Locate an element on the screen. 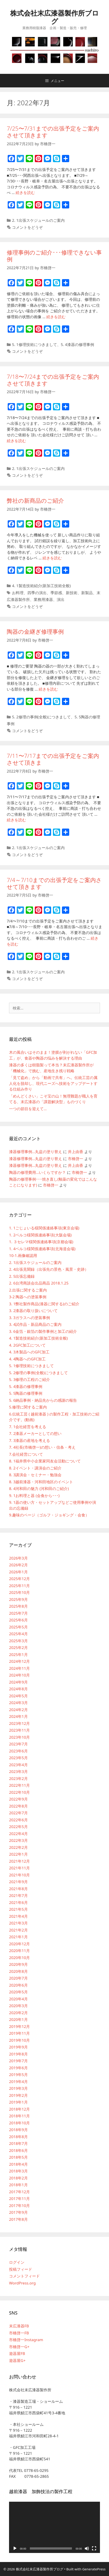  2017年8月 is located at coordinates (18, 2219).